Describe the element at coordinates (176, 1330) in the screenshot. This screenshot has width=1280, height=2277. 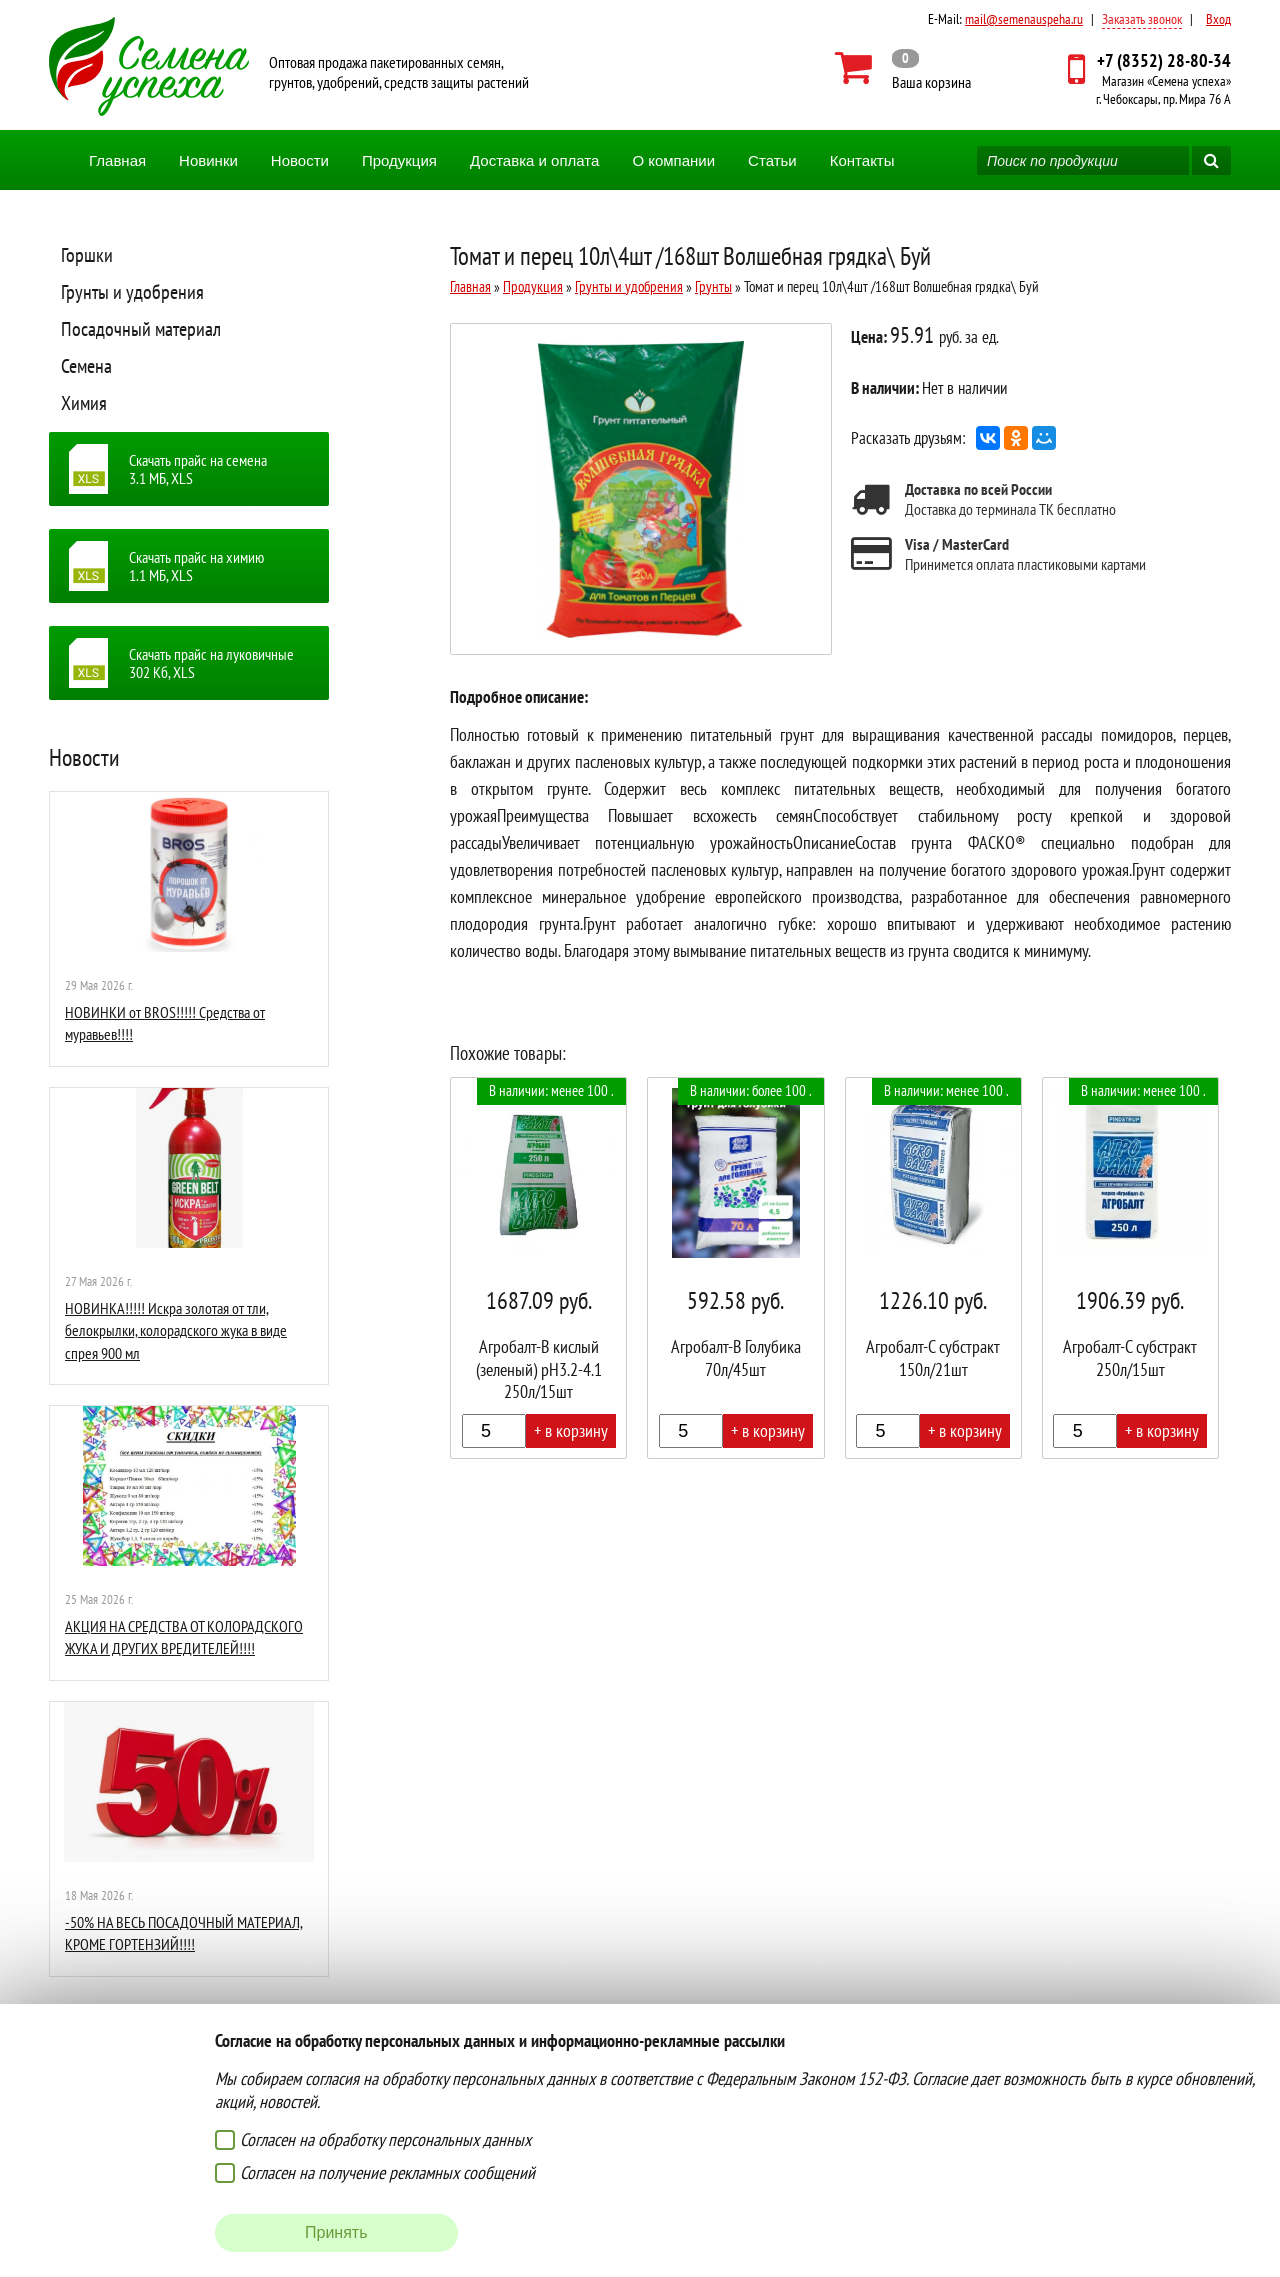
I see `НОВИНКА!!!!! Искра золотая от тли, белокрылки, колорадского жука в виде спрея 900 мл` at that location.